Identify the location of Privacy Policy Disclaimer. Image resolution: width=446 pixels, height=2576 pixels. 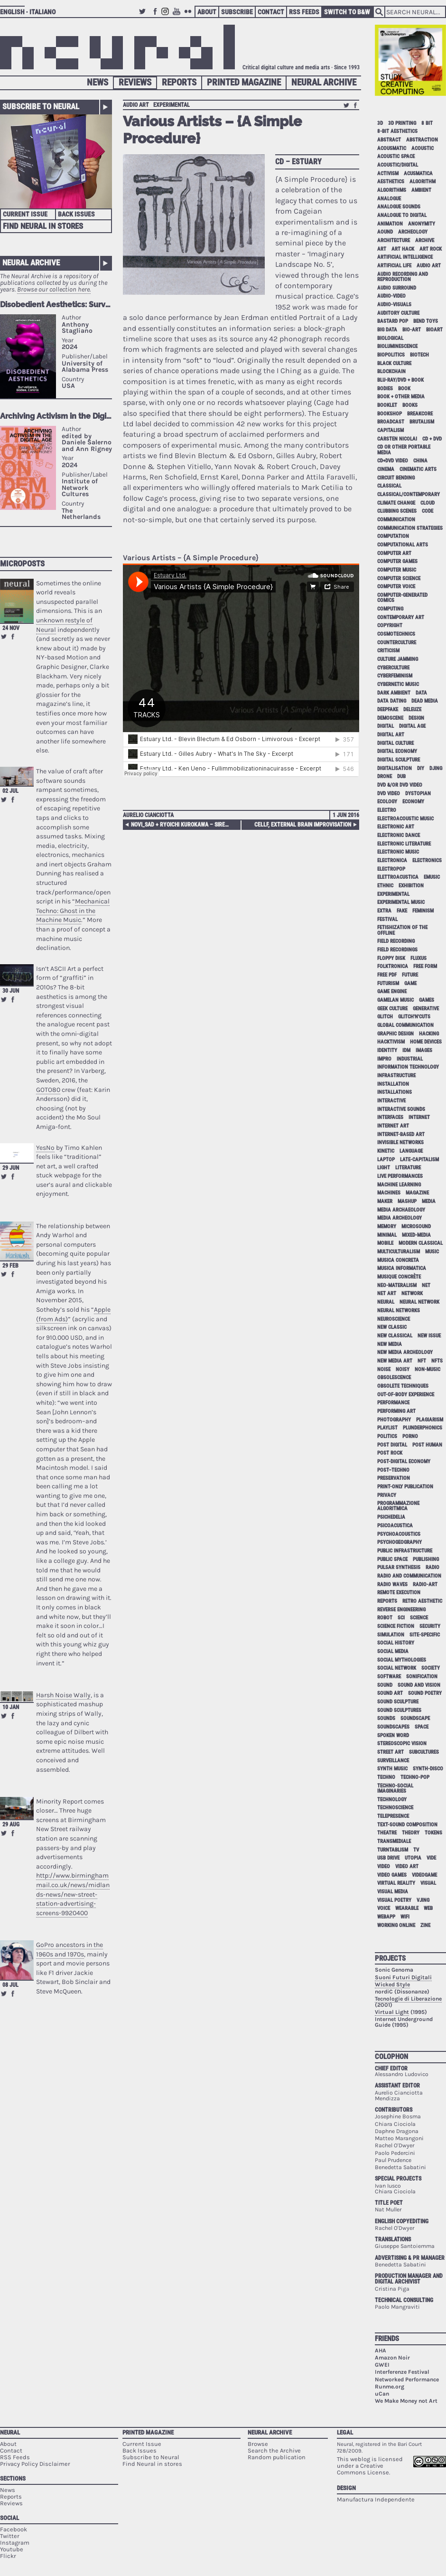
(35, 2463).